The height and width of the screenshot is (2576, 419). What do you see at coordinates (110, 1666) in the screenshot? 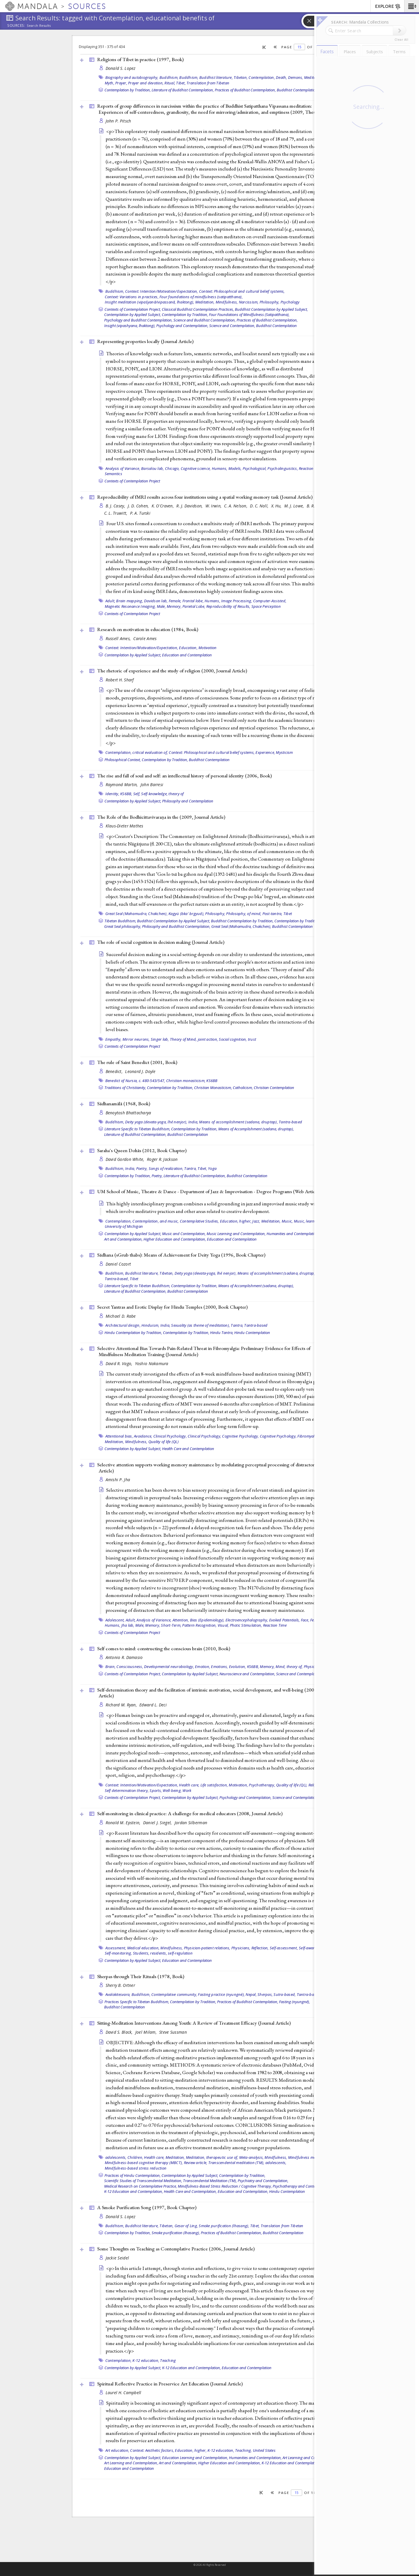
I see `Brain,` at bounding box center [110, 1666].